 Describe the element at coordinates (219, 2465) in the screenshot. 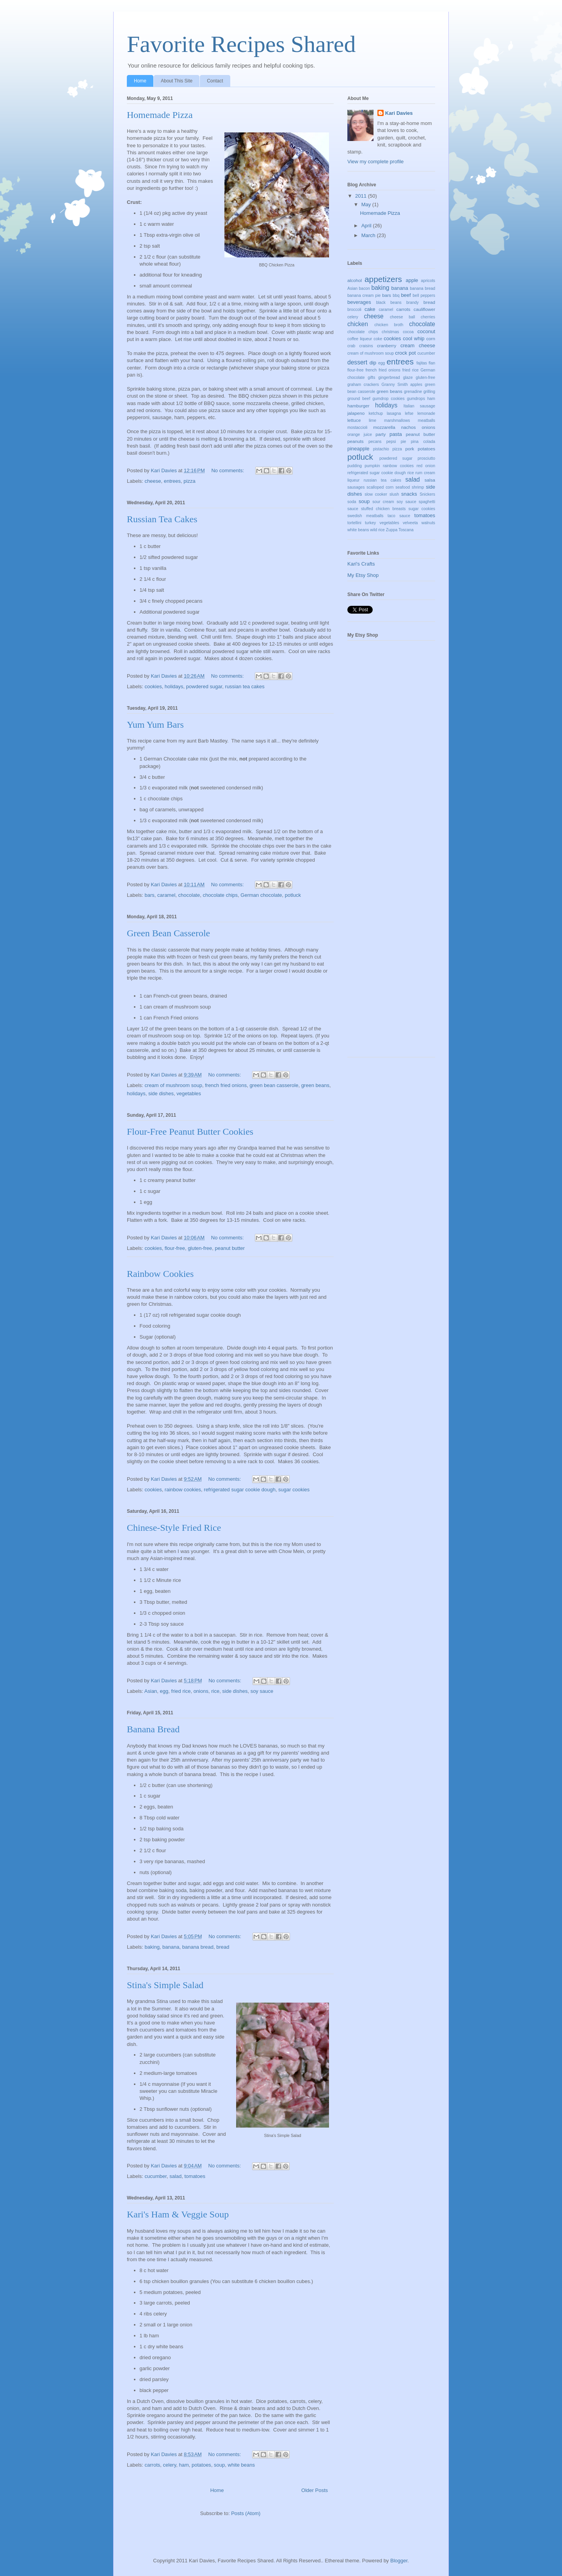

I see `soup` at that location.